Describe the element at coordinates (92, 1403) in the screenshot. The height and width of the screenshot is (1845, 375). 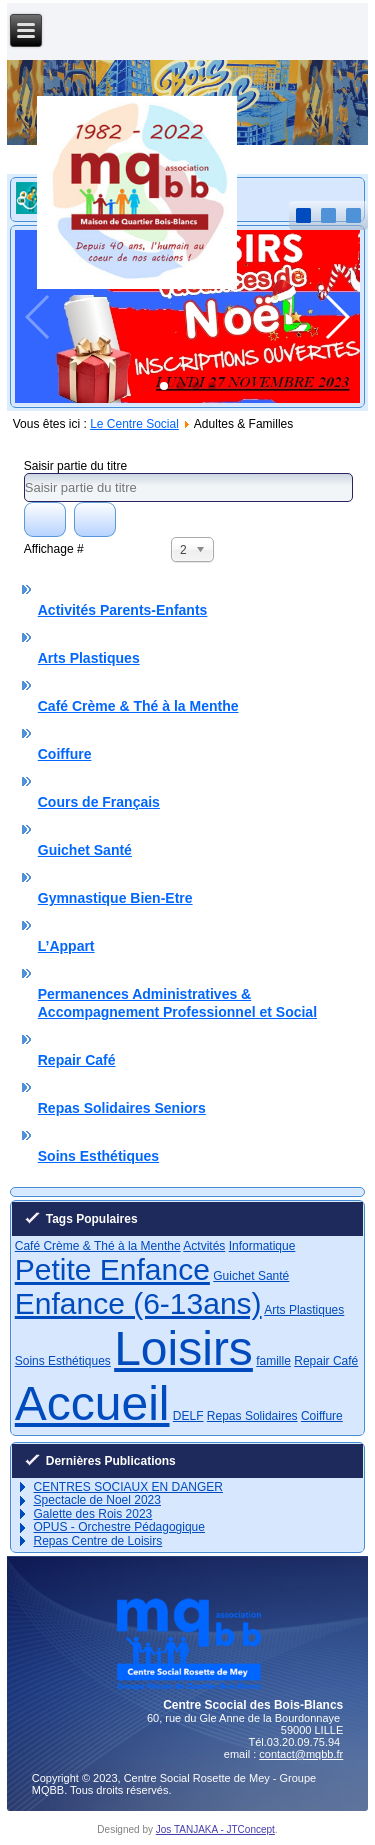
I see `Accueil` at that location.